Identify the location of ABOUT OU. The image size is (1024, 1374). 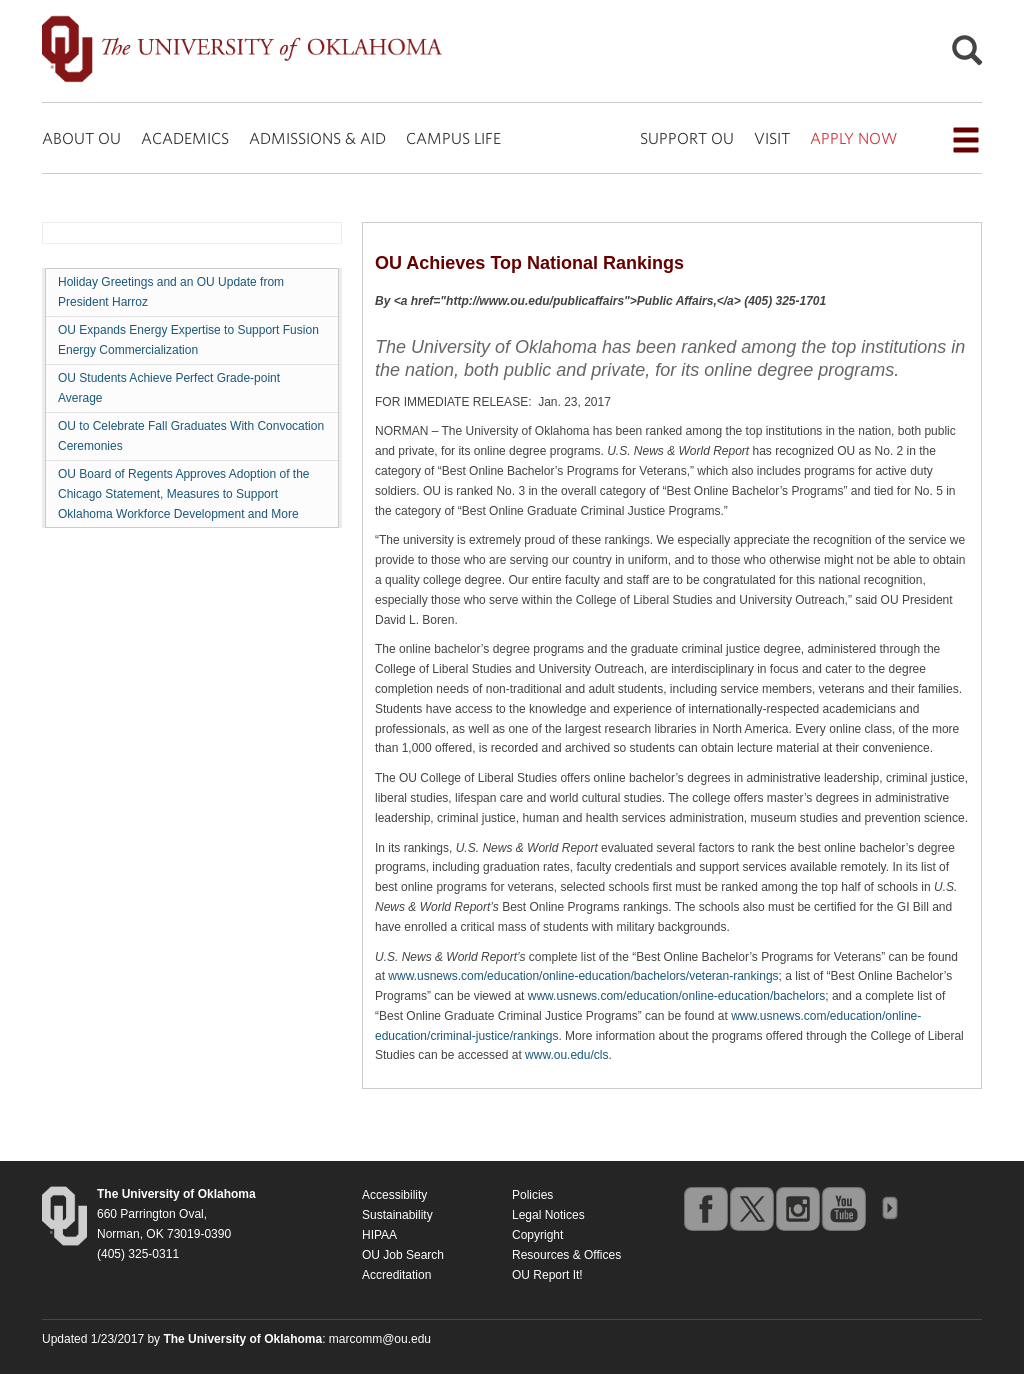
(81, 138).